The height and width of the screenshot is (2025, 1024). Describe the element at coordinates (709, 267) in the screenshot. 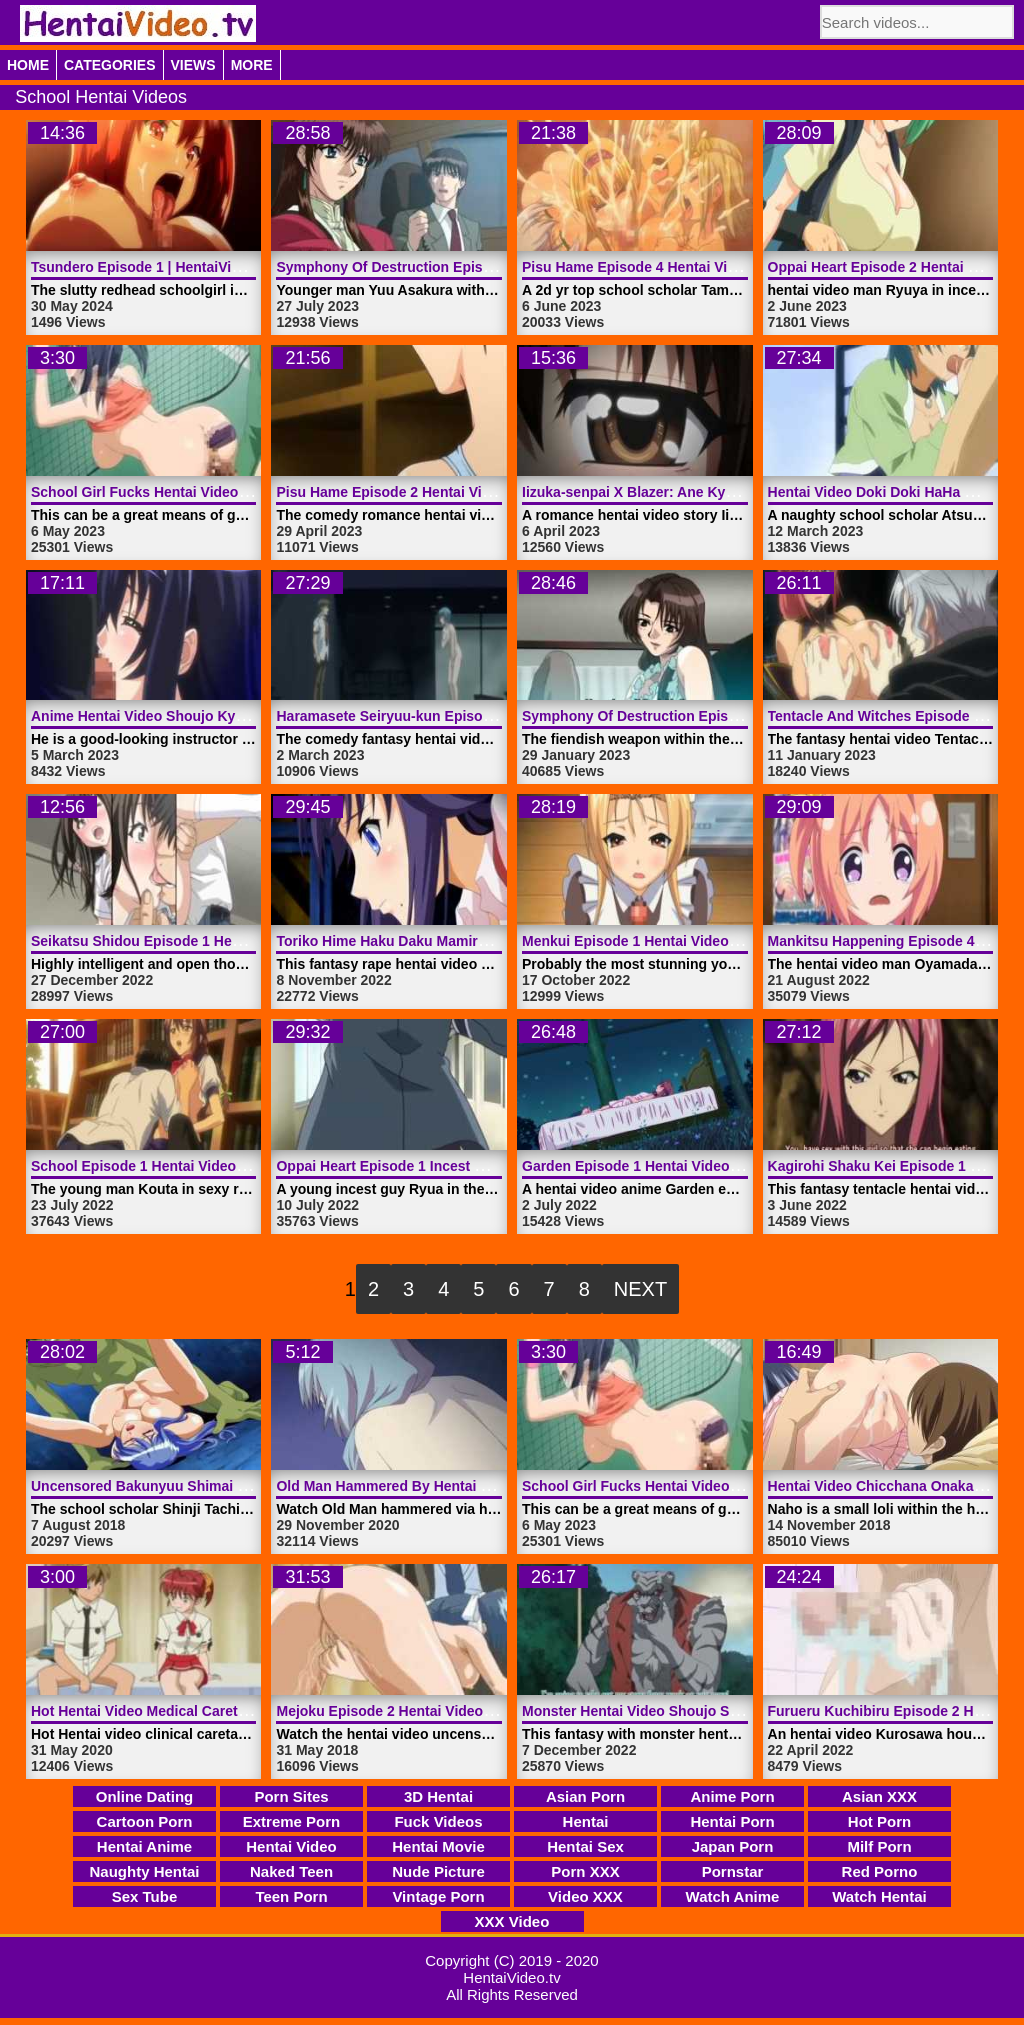

I see `Pisu Hame Episode 4 Hentai Video Porn | HentaiVideo.tv` at that location.